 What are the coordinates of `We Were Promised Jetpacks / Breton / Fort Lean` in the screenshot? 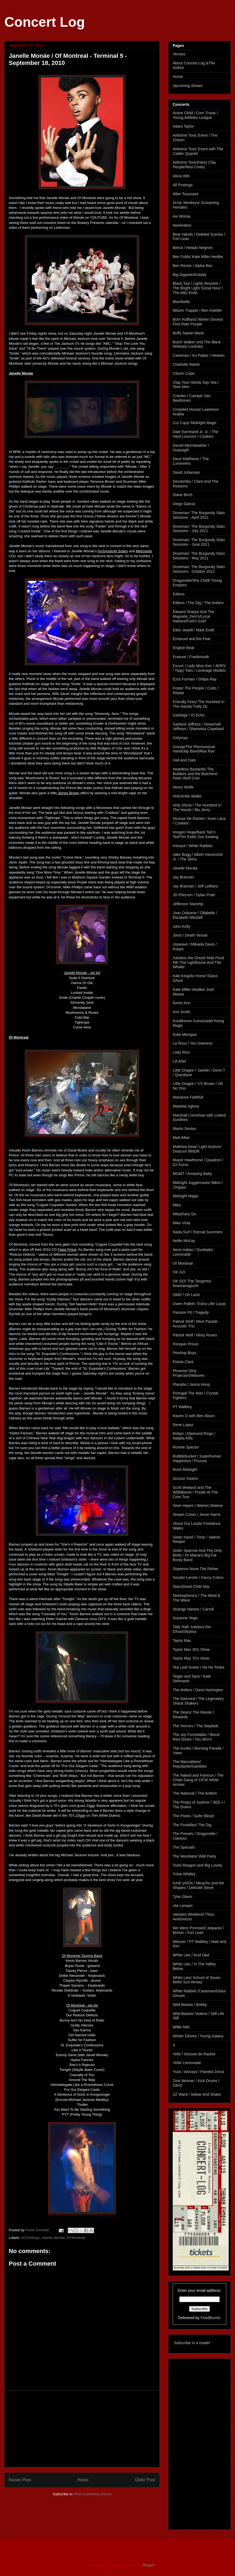 It's located at (198, 1930).